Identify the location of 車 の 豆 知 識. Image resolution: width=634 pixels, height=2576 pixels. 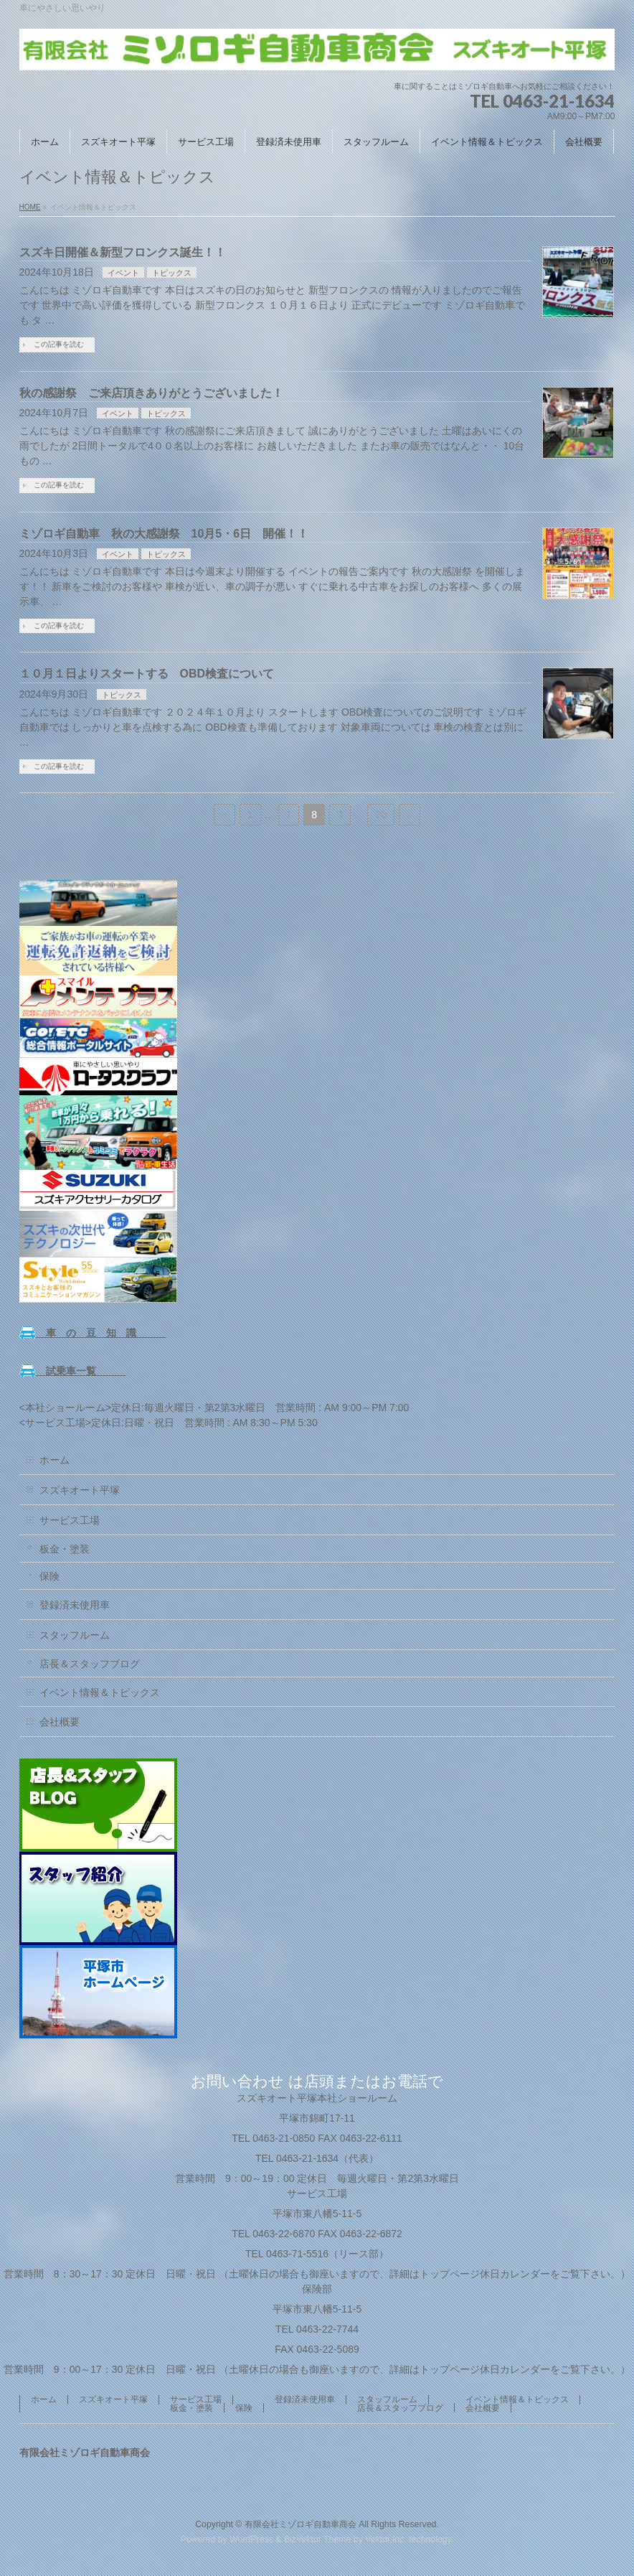
(92, 1333).